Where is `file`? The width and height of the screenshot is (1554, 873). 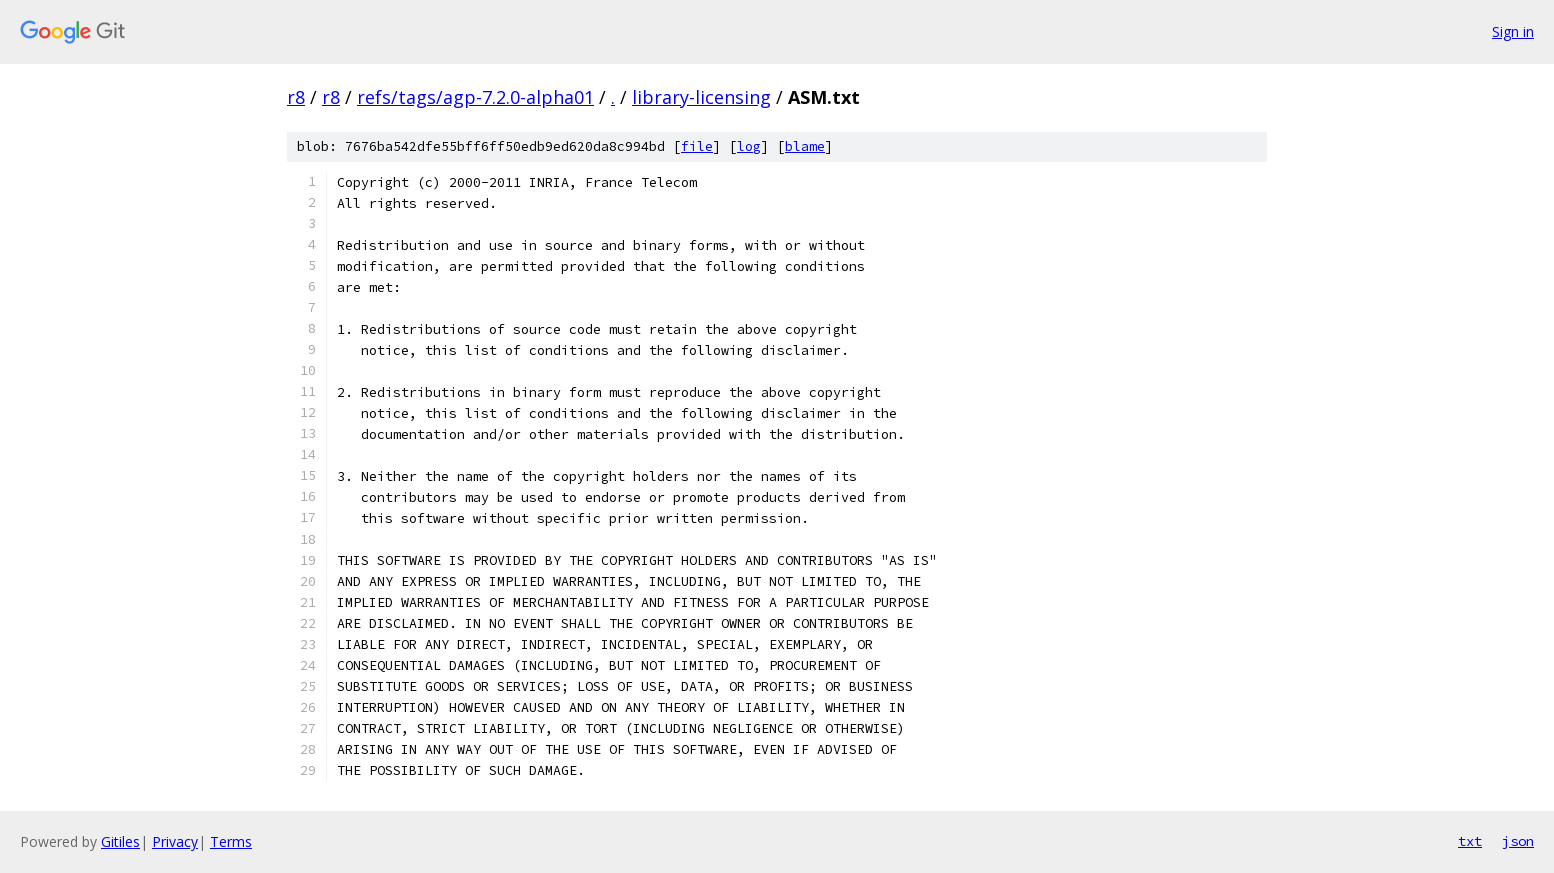
file is located at coordinates (697, 146).